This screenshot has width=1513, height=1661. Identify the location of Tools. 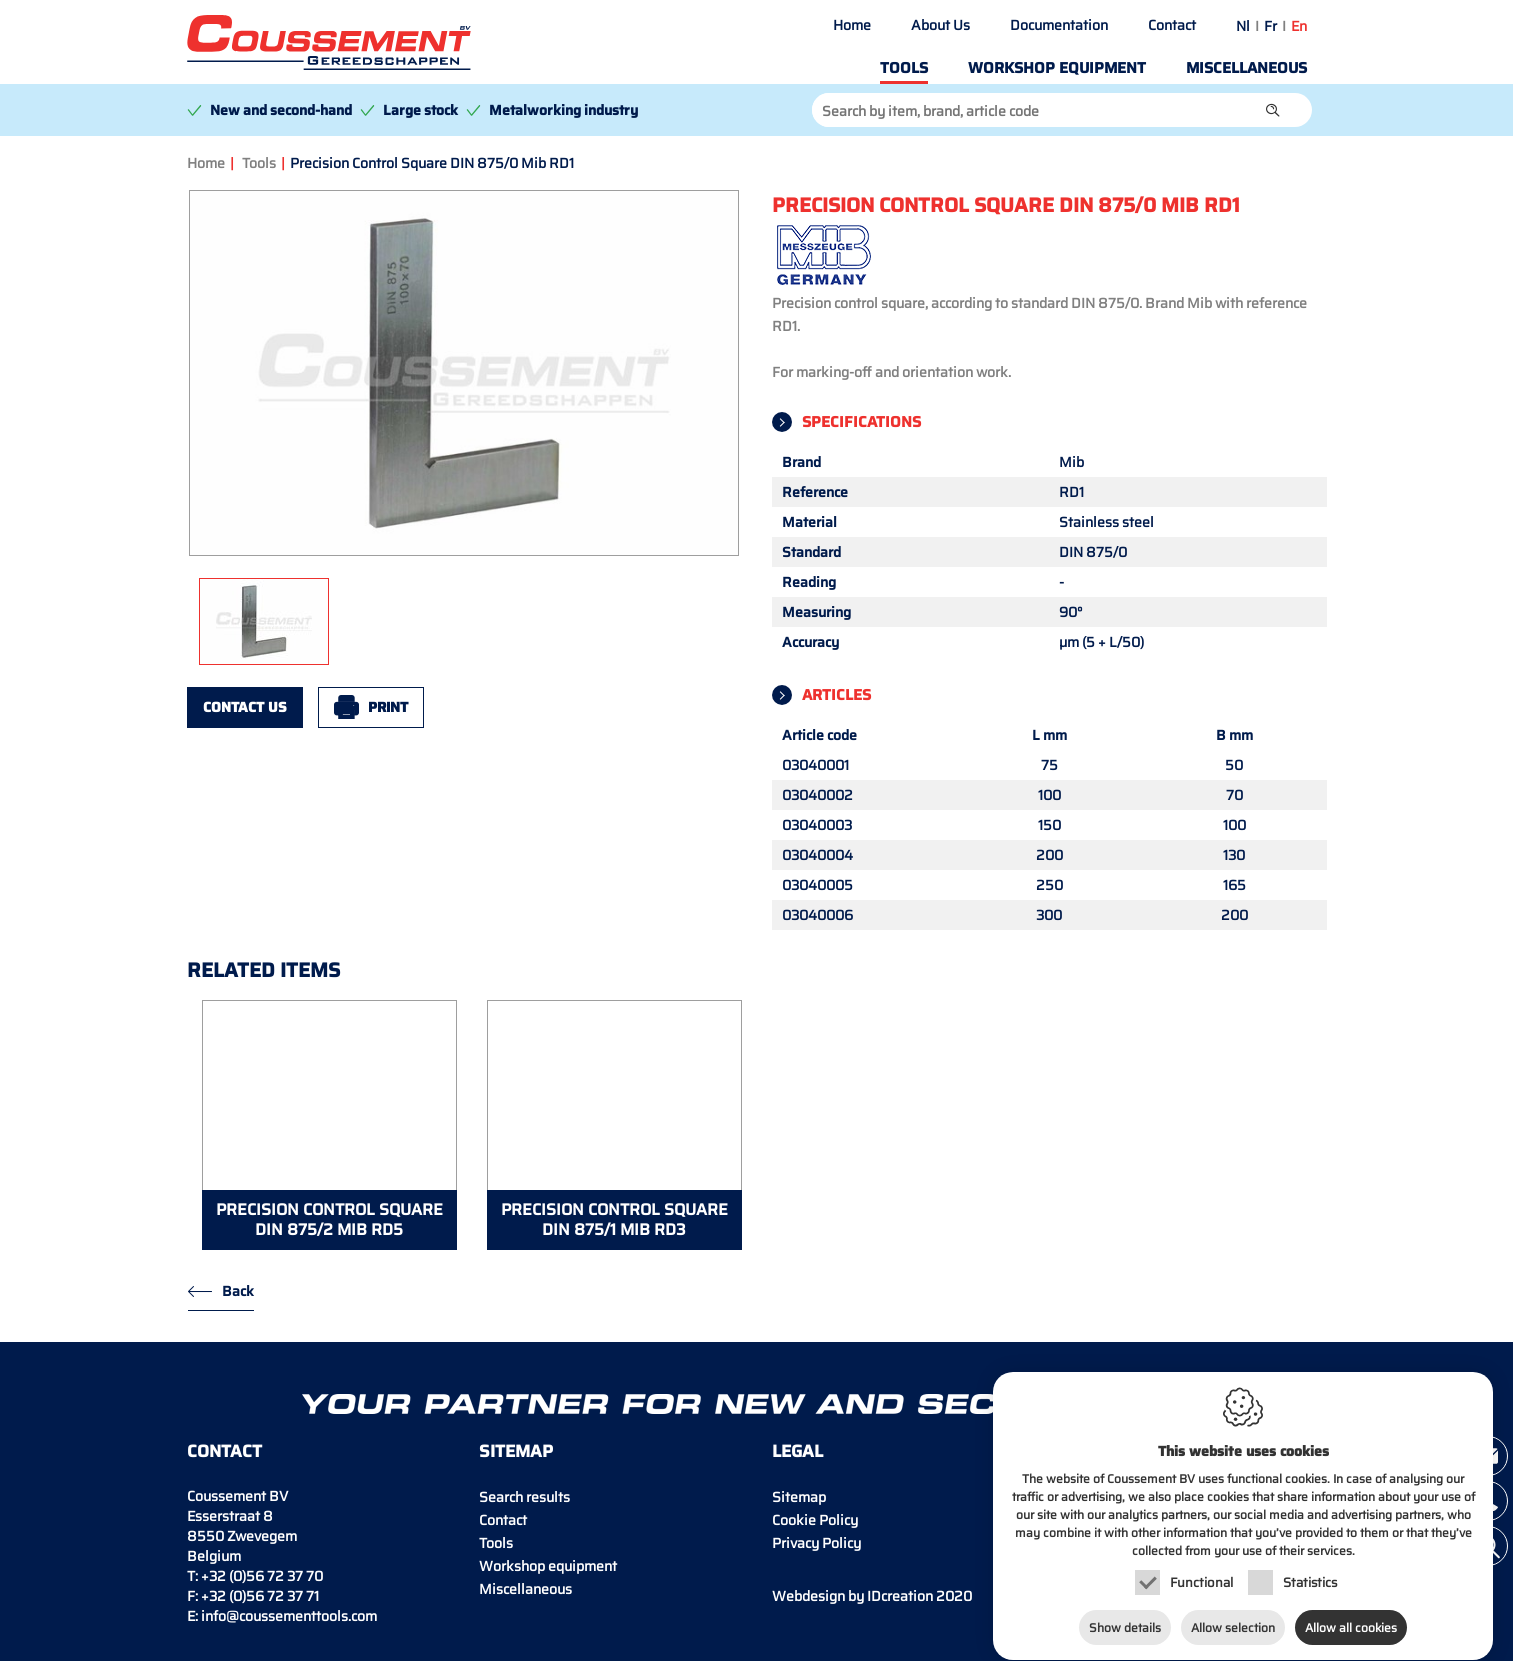
(904, 68).